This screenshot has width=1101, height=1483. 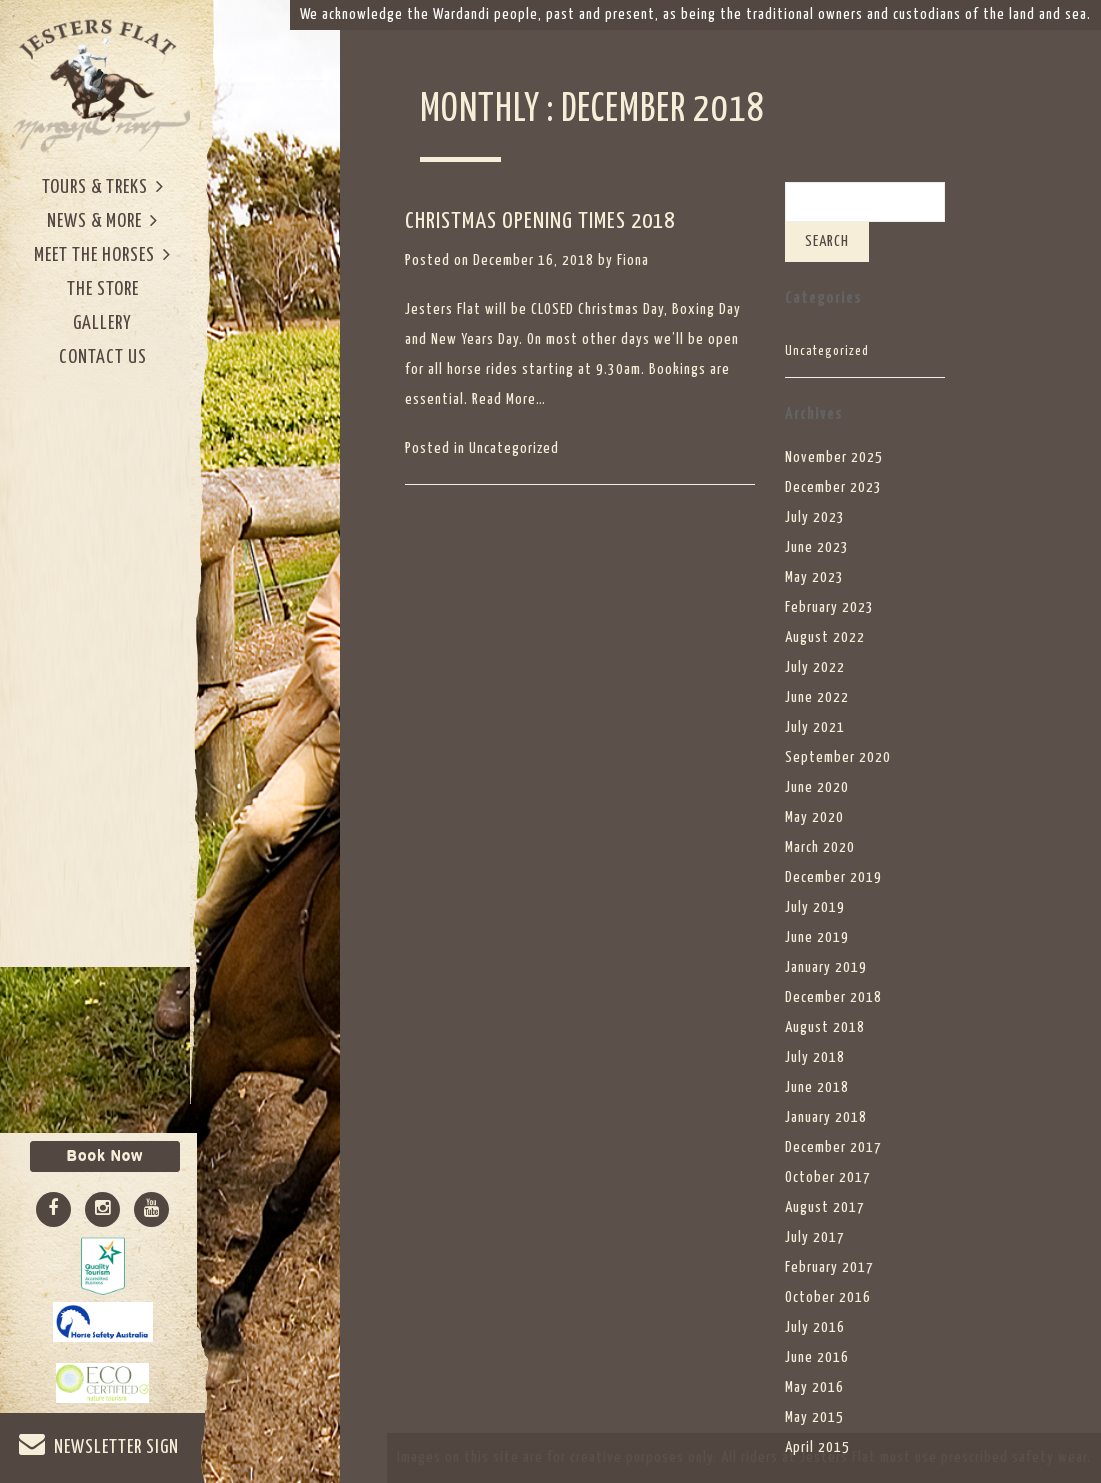 What do you see at coordinates (105, 1156) in the screenshot?
I see `Book Now` at bounding box center [105, 1156].